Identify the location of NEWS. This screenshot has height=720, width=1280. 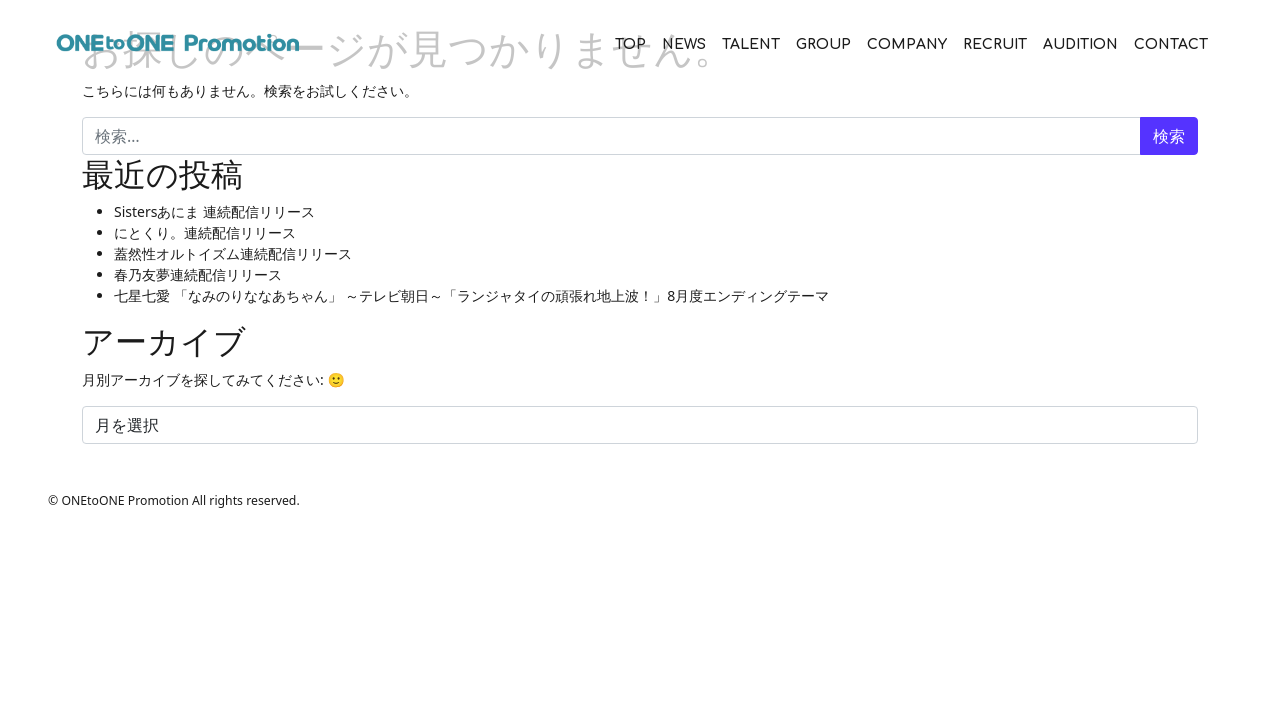
(684, 44).